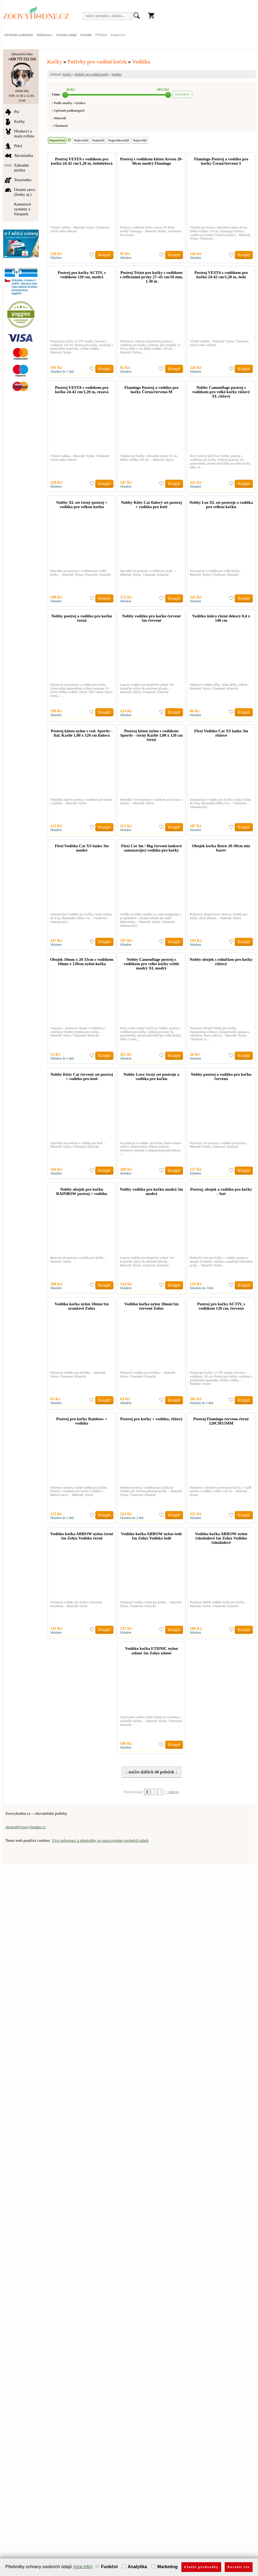  What do you see at coordinates (151, 161) in the screenshot?
I see `Postroj s vodítkem kitten Arwen 20-30cm modrý Flamingo` at bounding box center [151, 161].